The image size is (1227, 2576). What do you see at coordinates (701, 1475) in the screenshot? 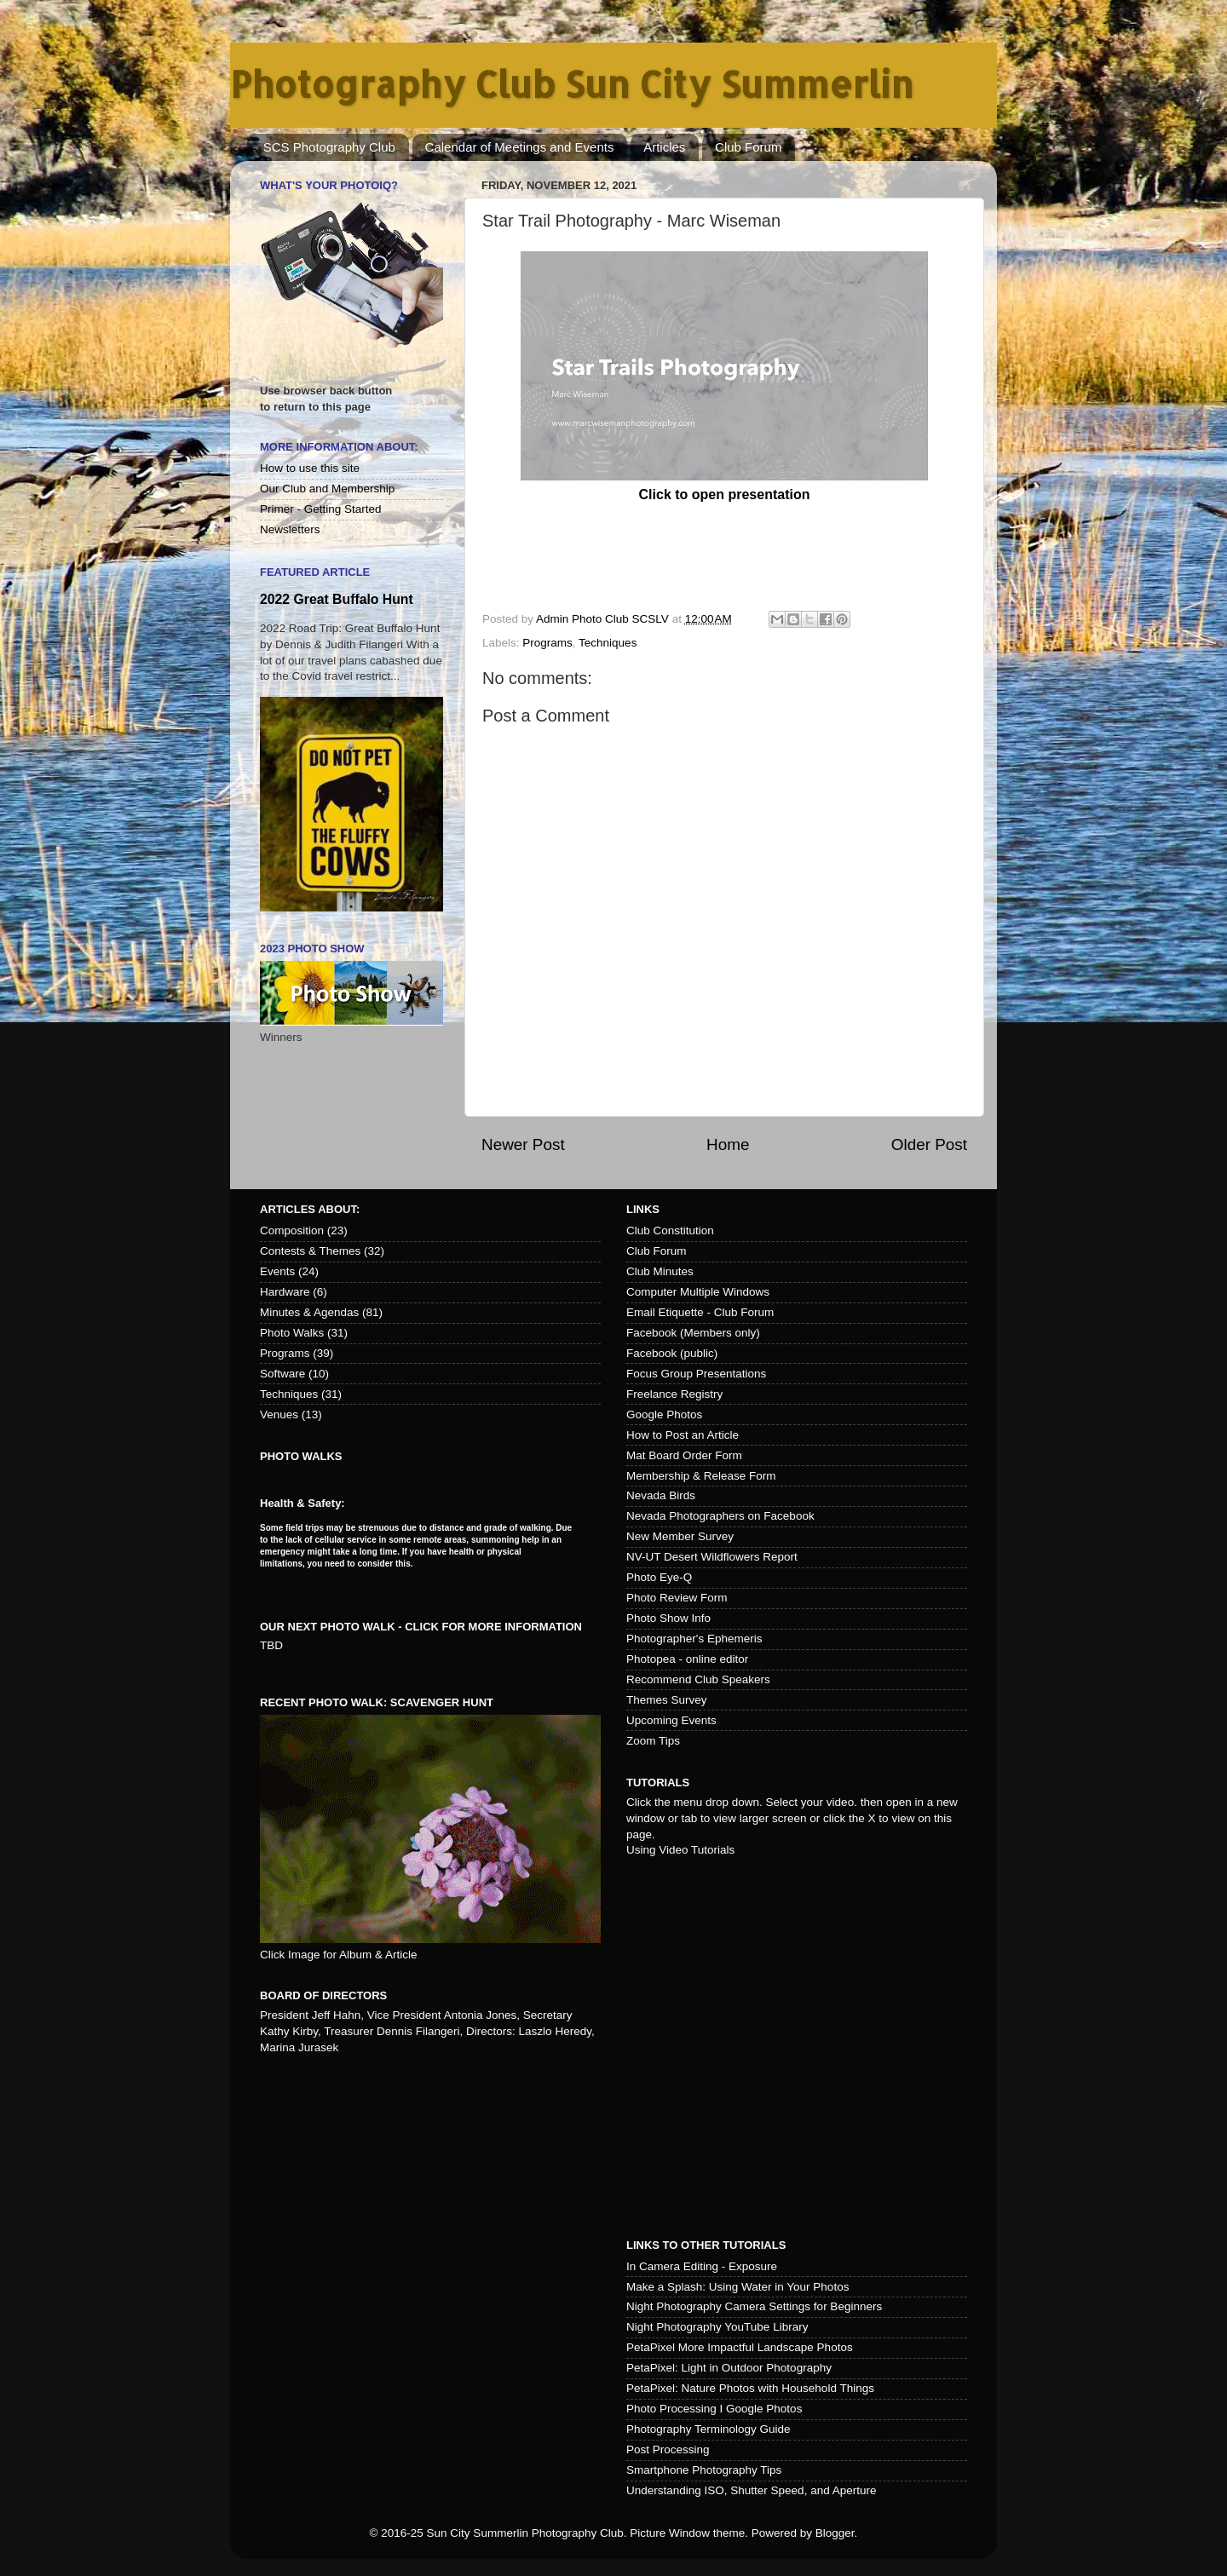
I see `Membership & Release Form` at bounding box center [701, 1475].